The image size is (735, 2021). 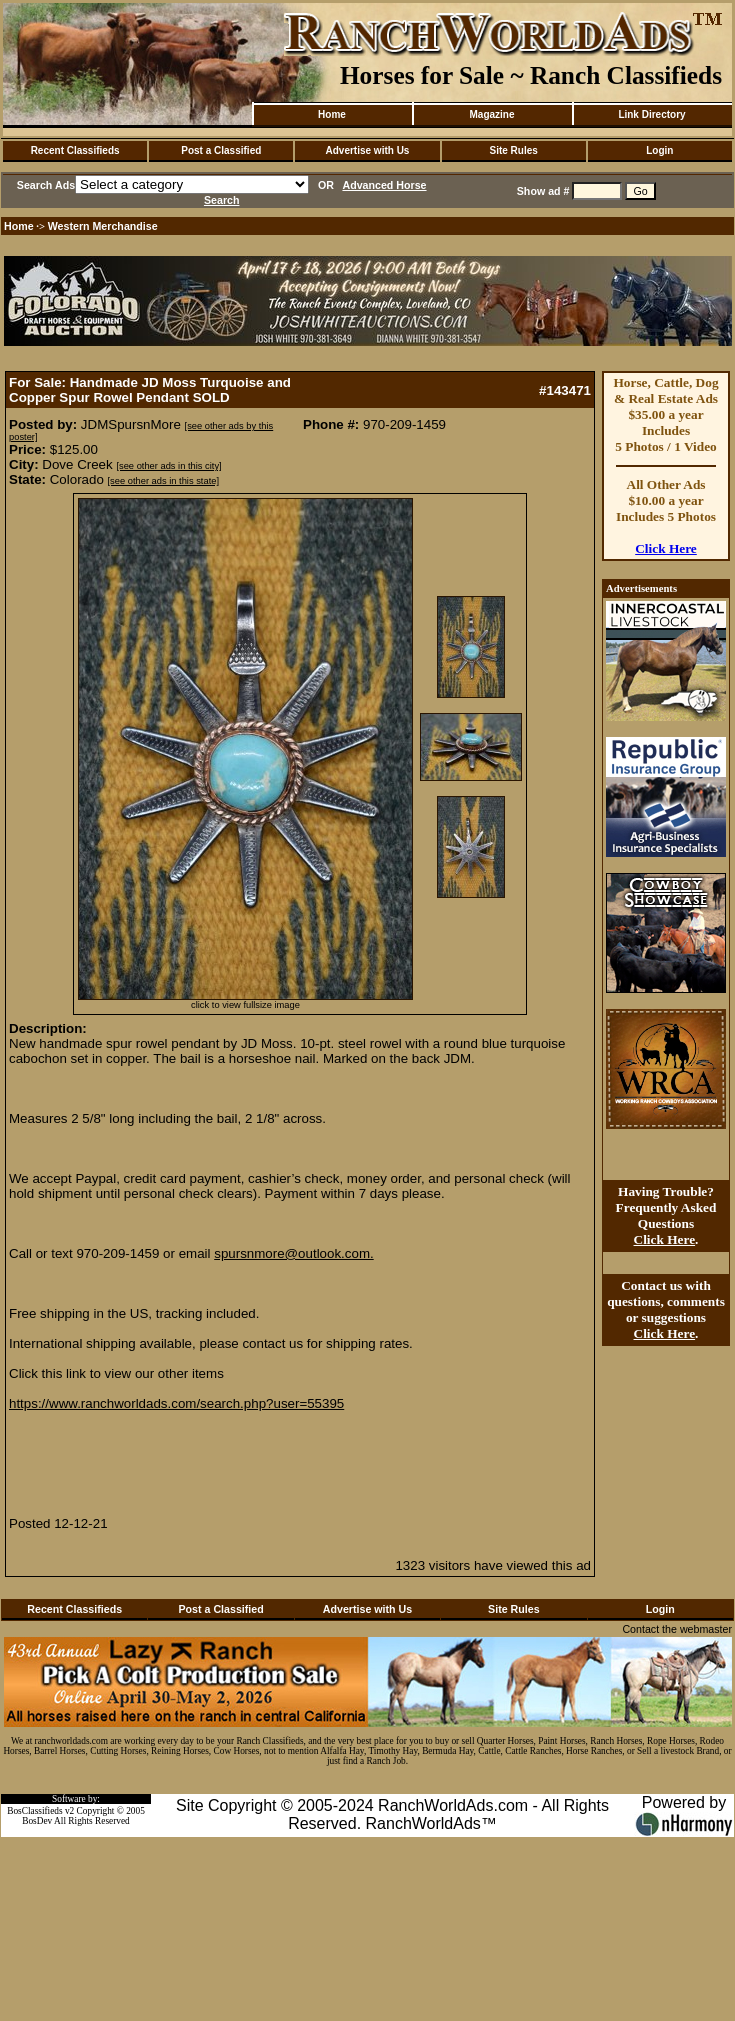 What do you see at coordinates (293, 1253) in the screenshot?
I see `spursnmore@outlook.com.` at bounding box center [293, 1253].